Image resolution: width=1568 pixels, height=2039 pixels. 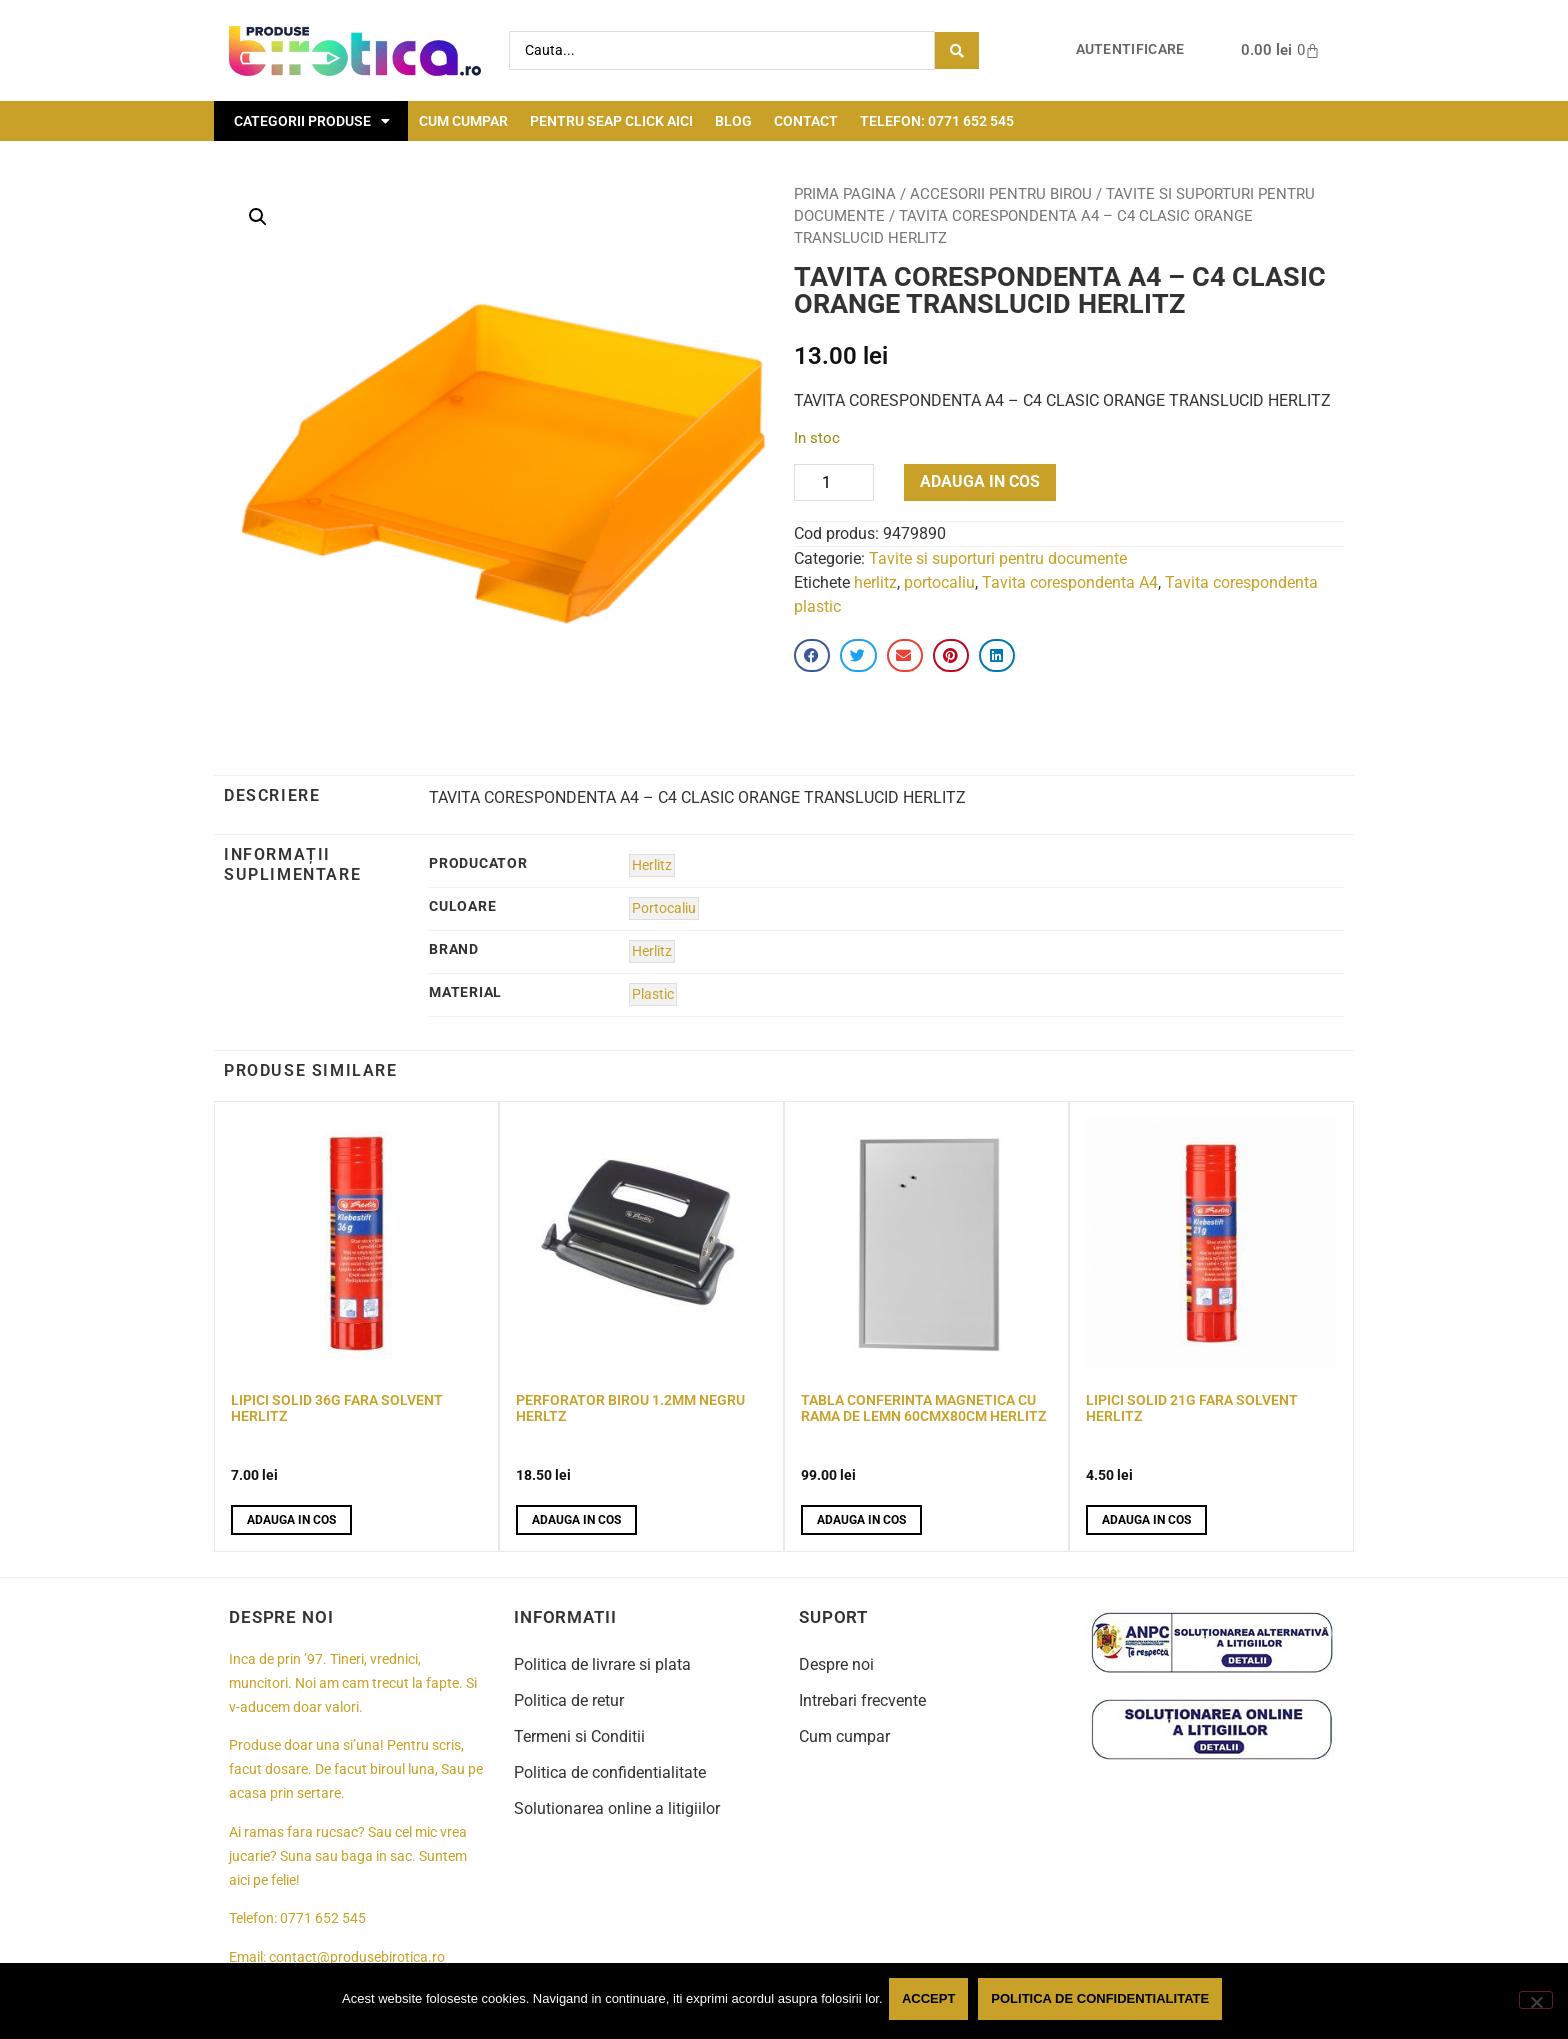 I want to click on Despre noi, so click(x=836, y=1664).